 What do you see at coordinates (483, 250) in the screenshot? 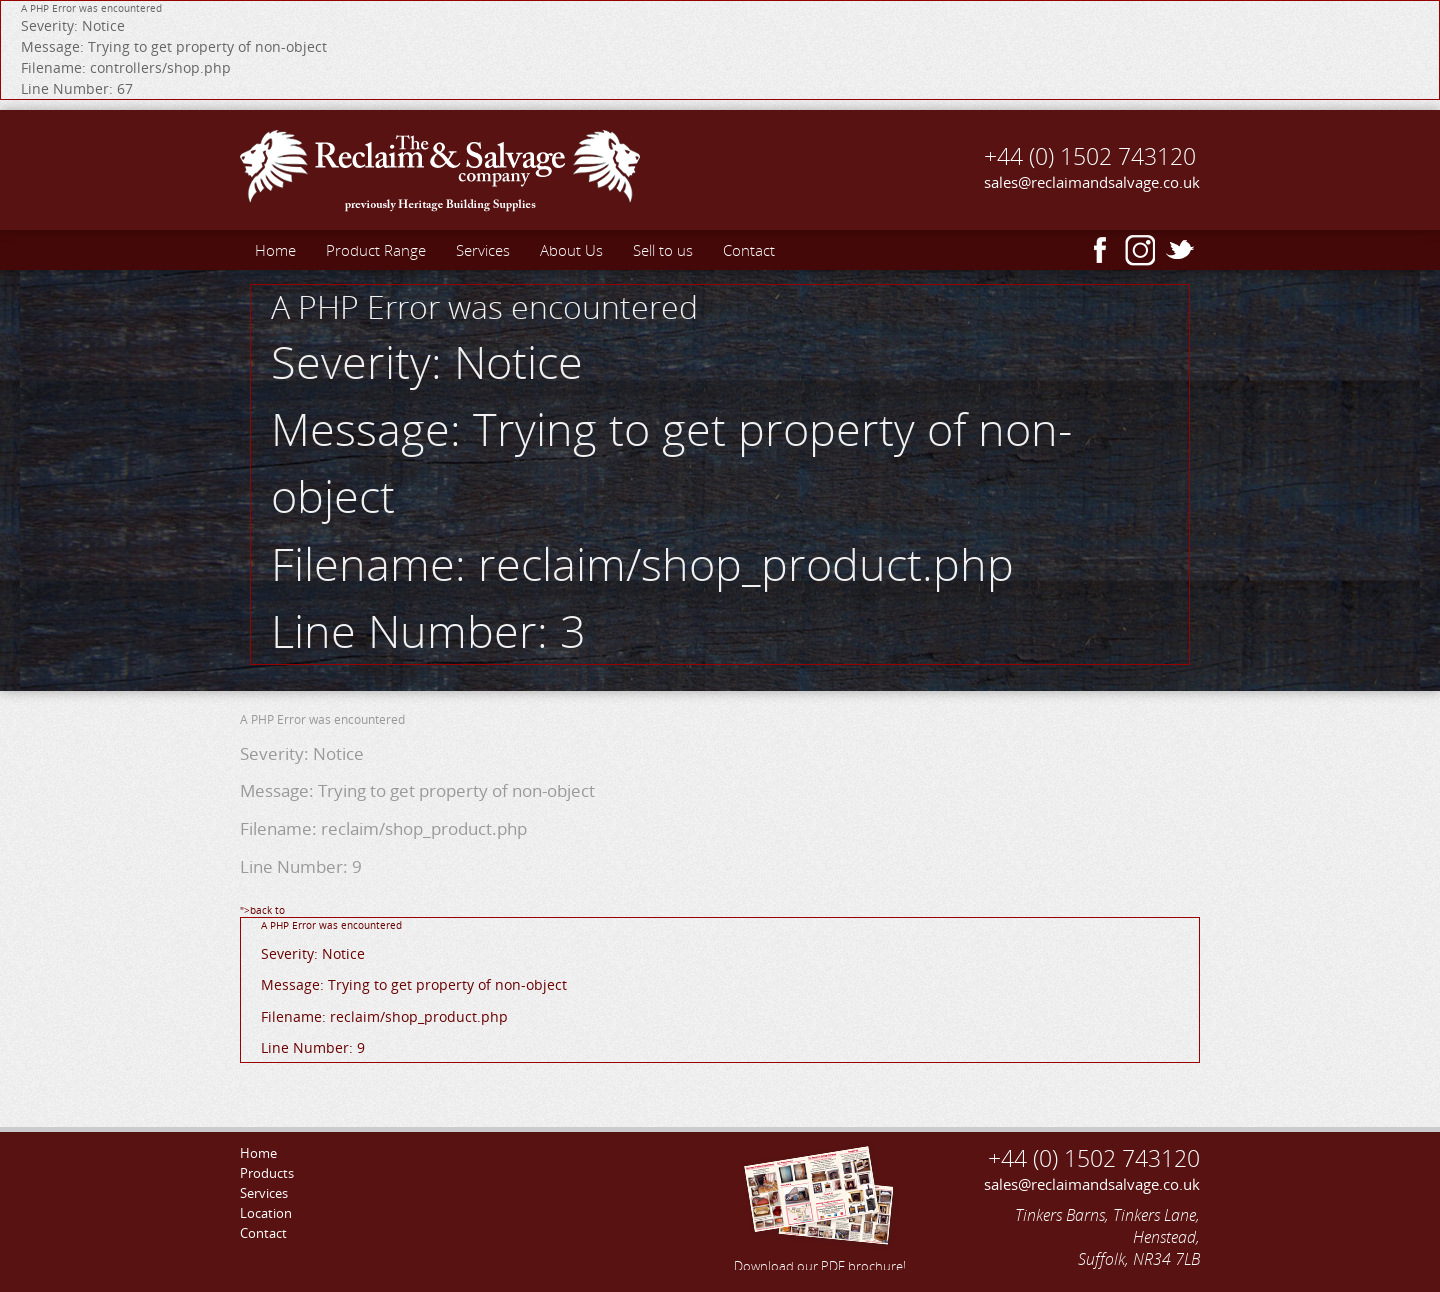
I see `Services` at bounding box center [483, 250].